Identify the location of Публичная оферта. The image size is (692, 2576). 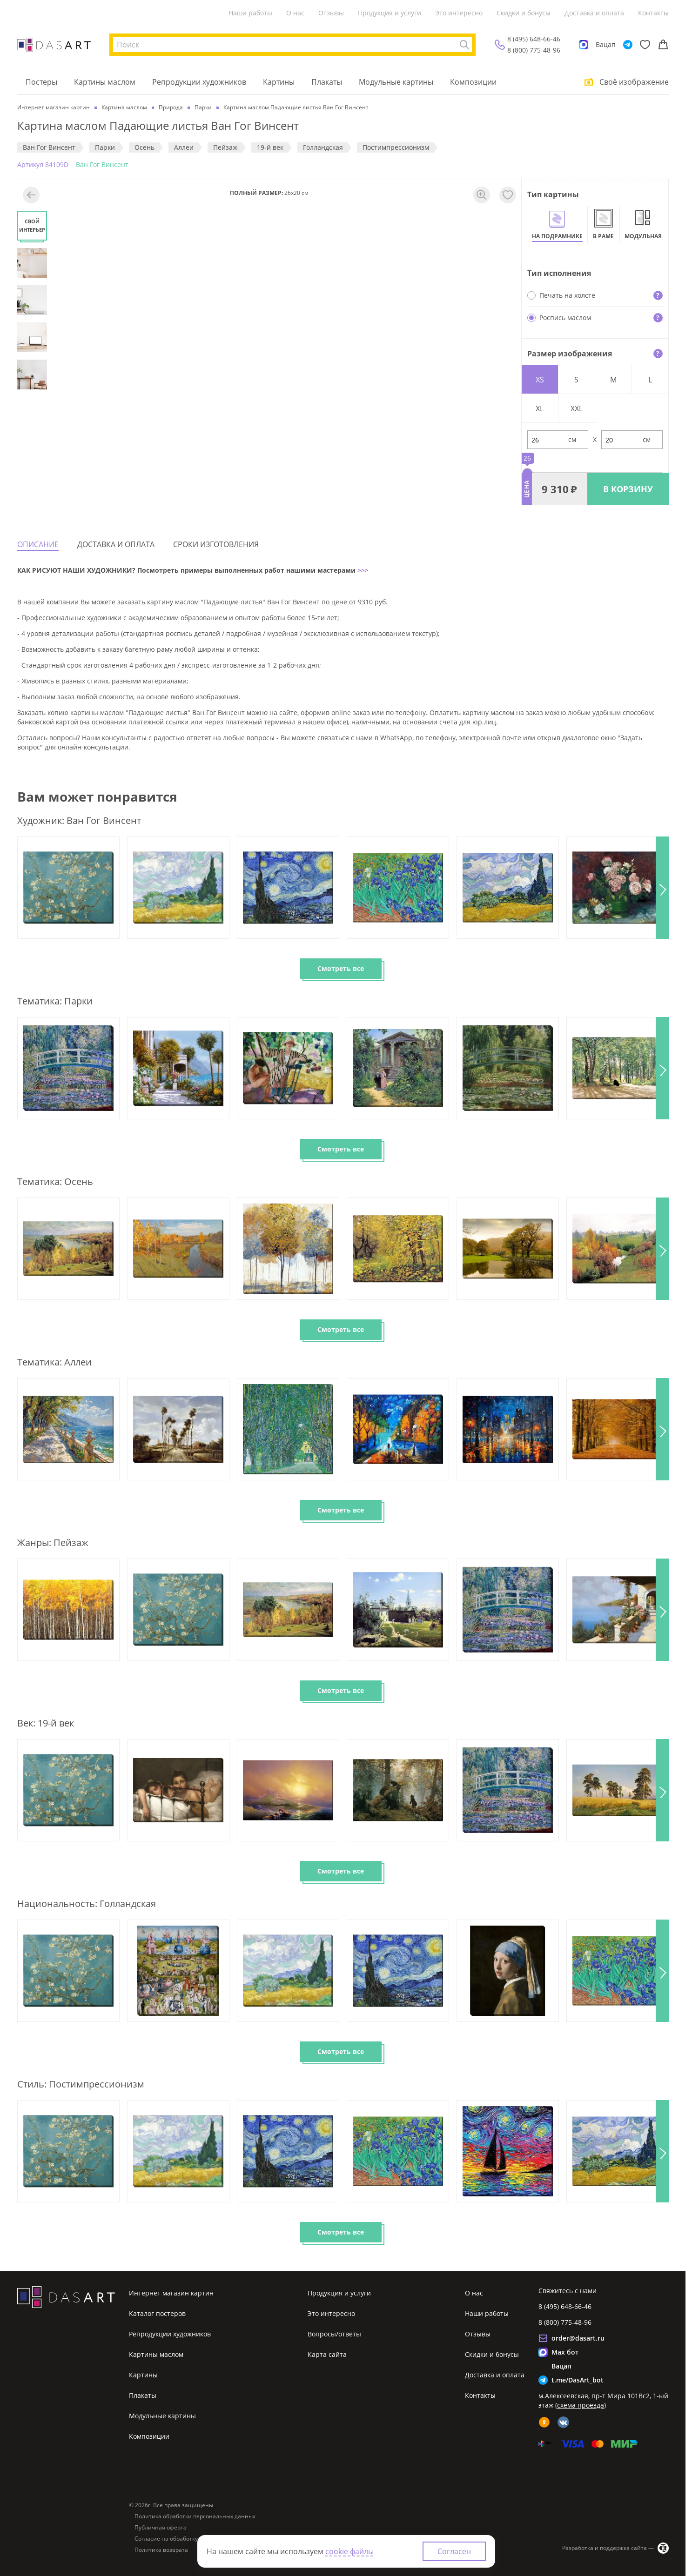
(160, 2527).